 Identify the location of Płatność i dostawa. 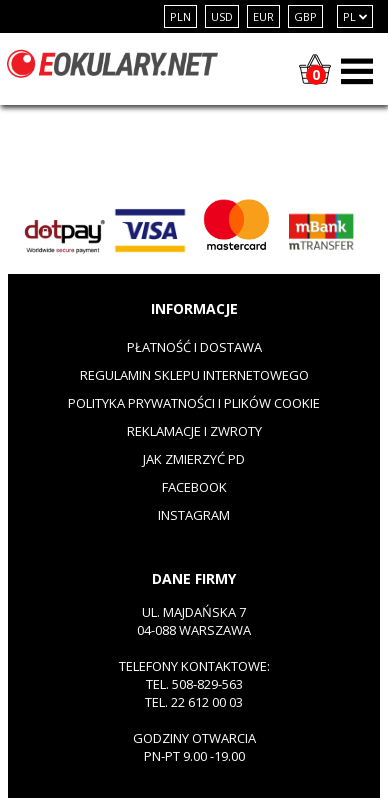
(194, 347).